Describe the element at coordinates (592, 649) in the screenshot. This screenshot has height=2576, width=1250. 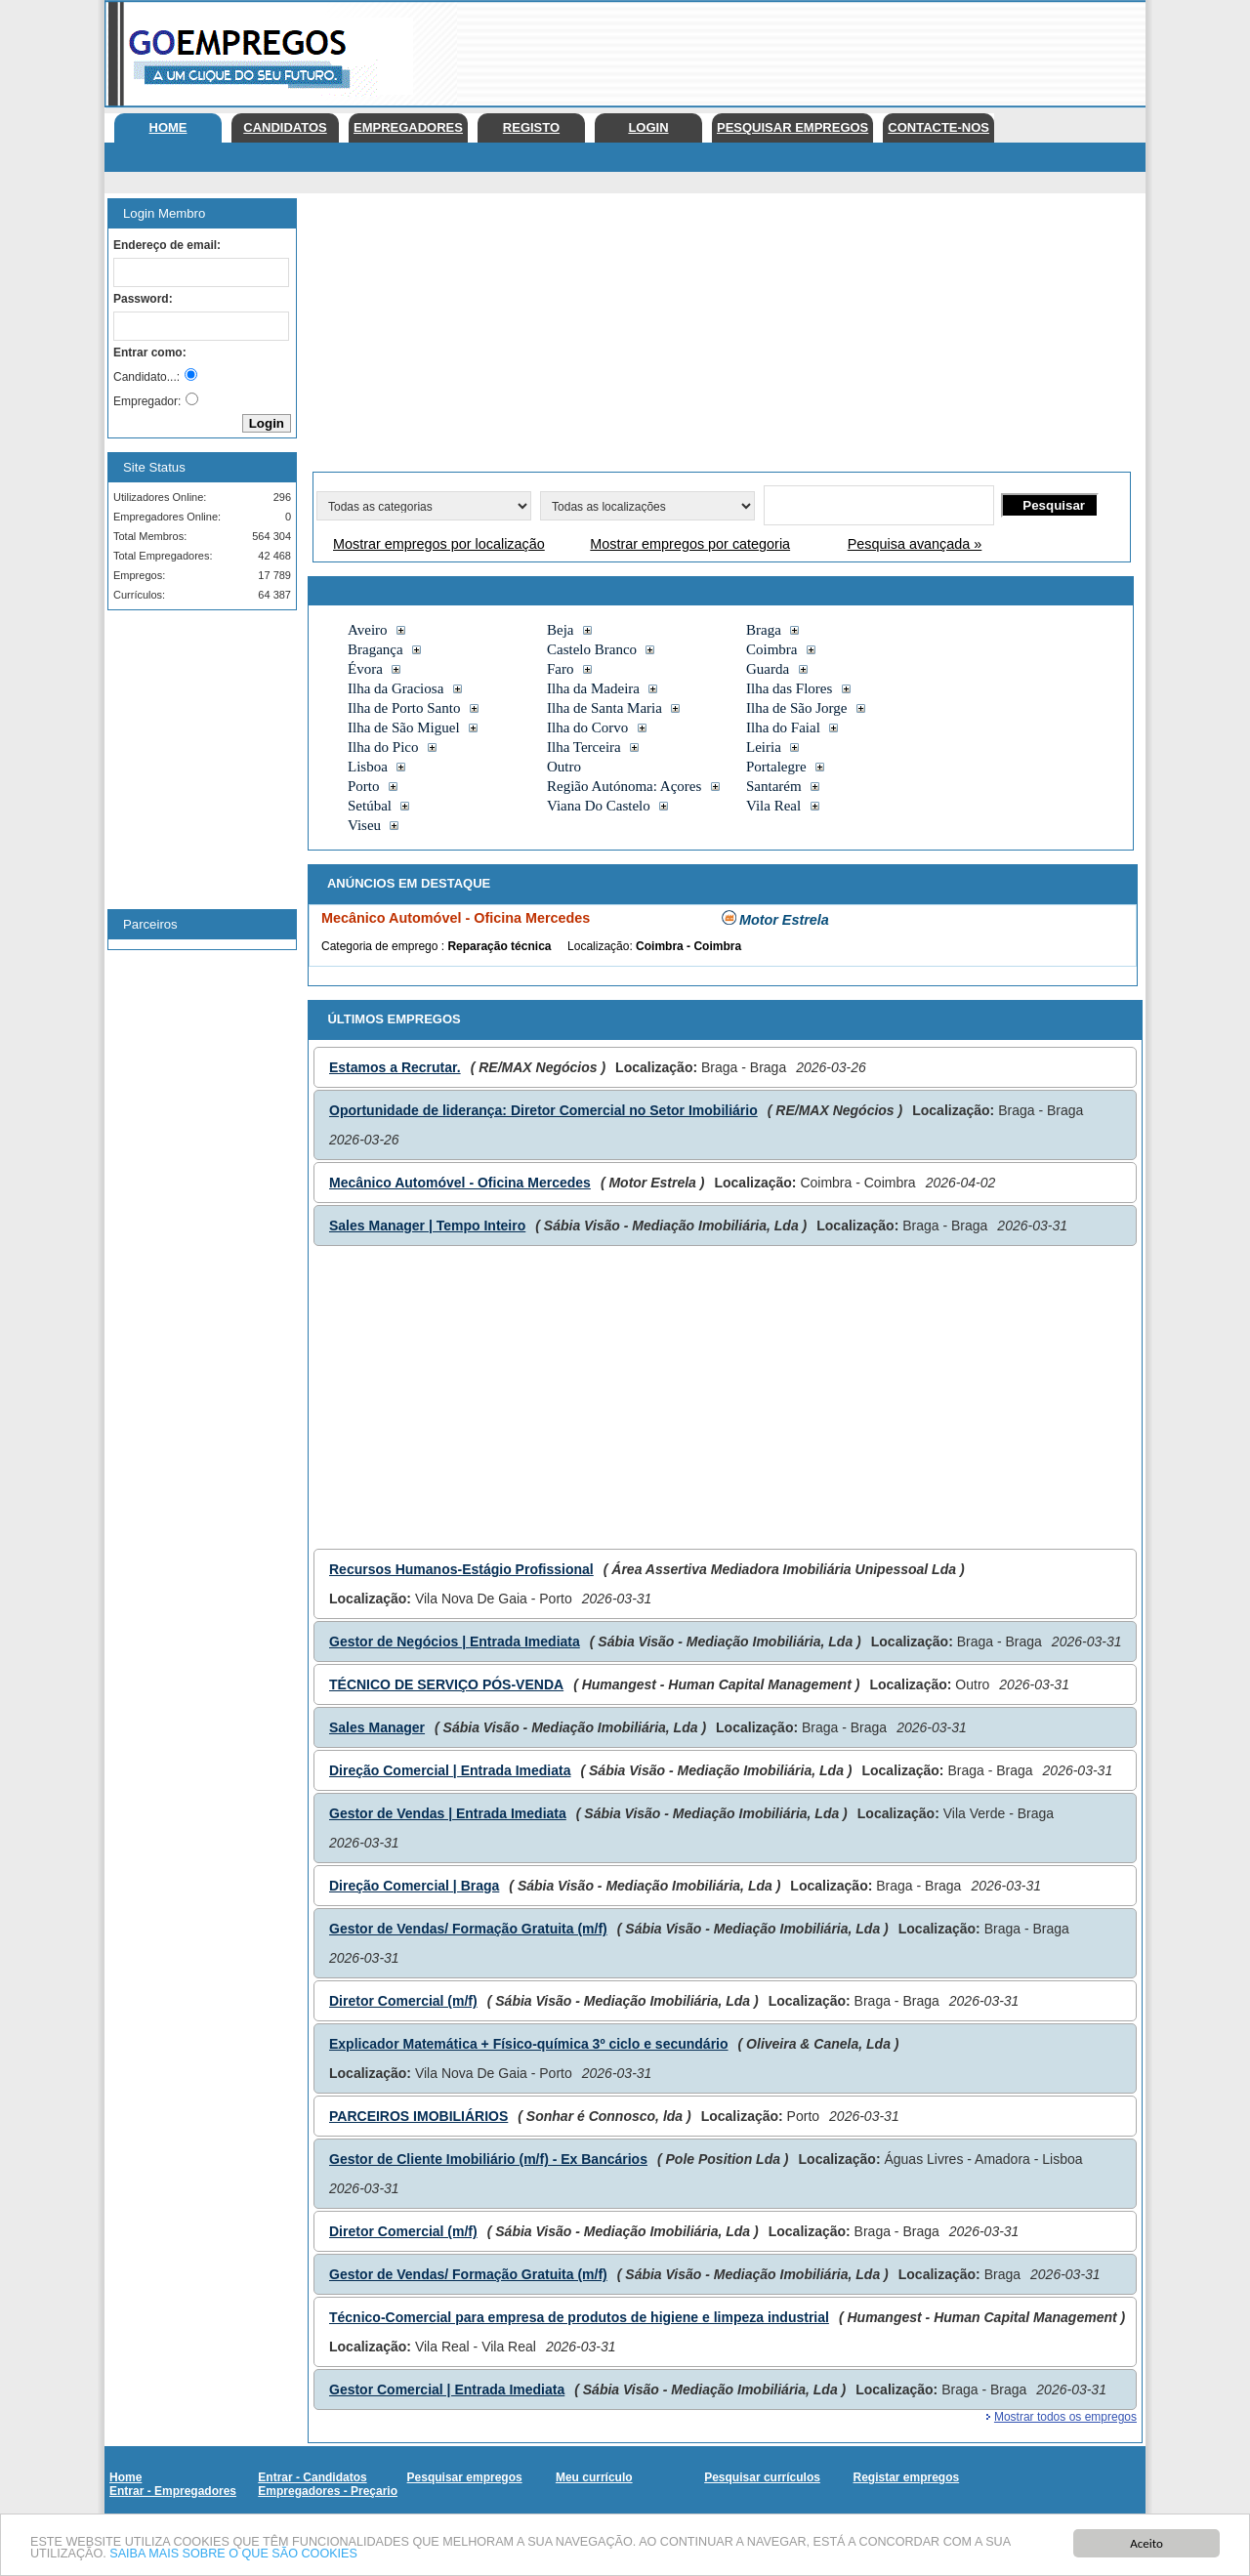
I see `Castelo Branco` at that location.